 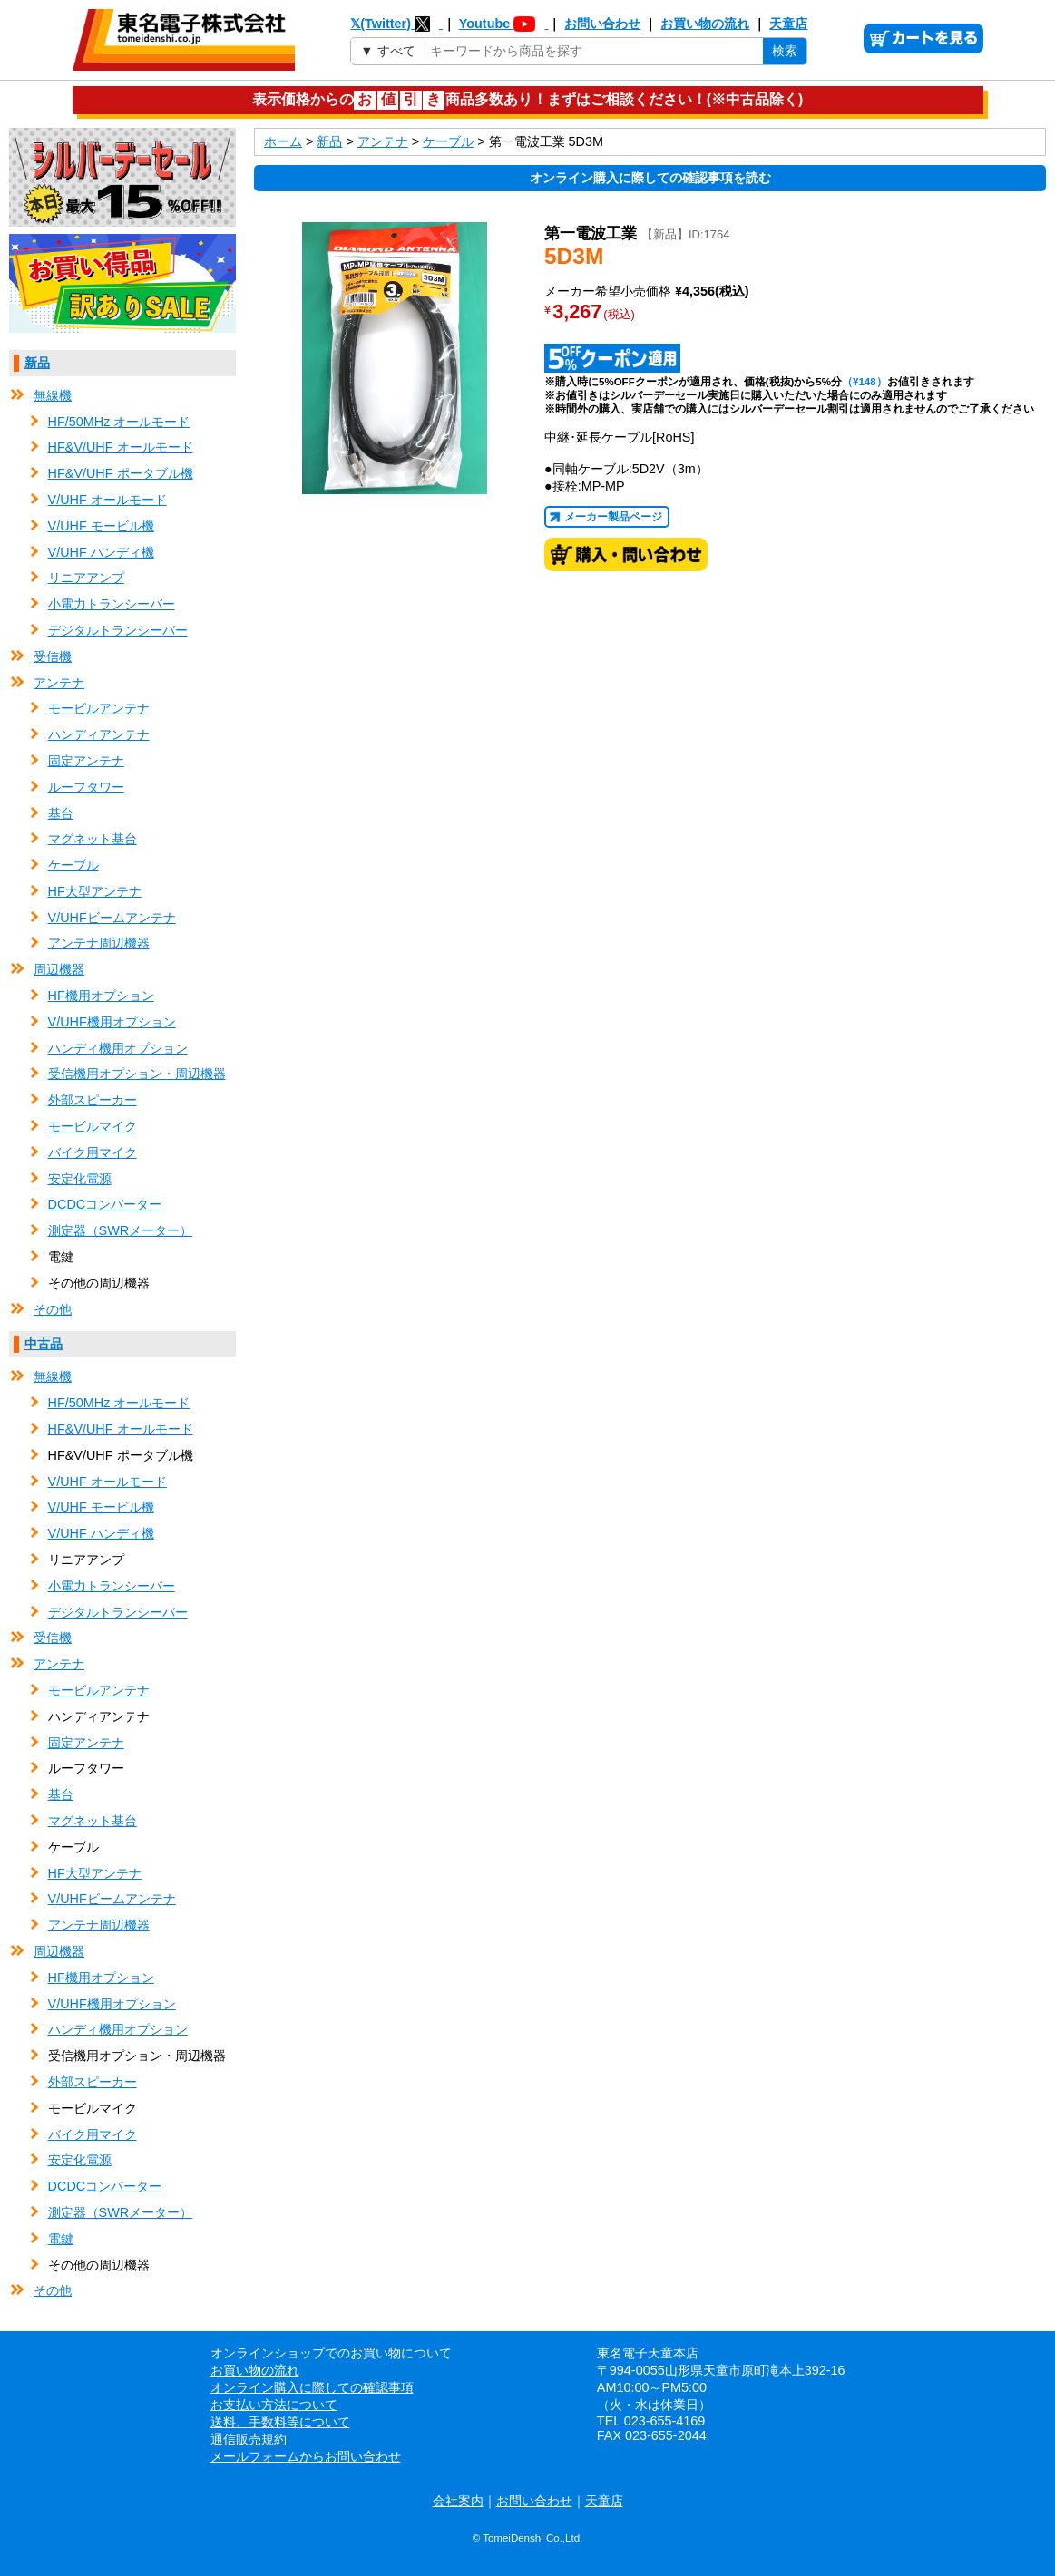 What do you see at coordinates (80, 1178) in the screenshot?
I see `安定化電源` at bounding box center [80, 1178].